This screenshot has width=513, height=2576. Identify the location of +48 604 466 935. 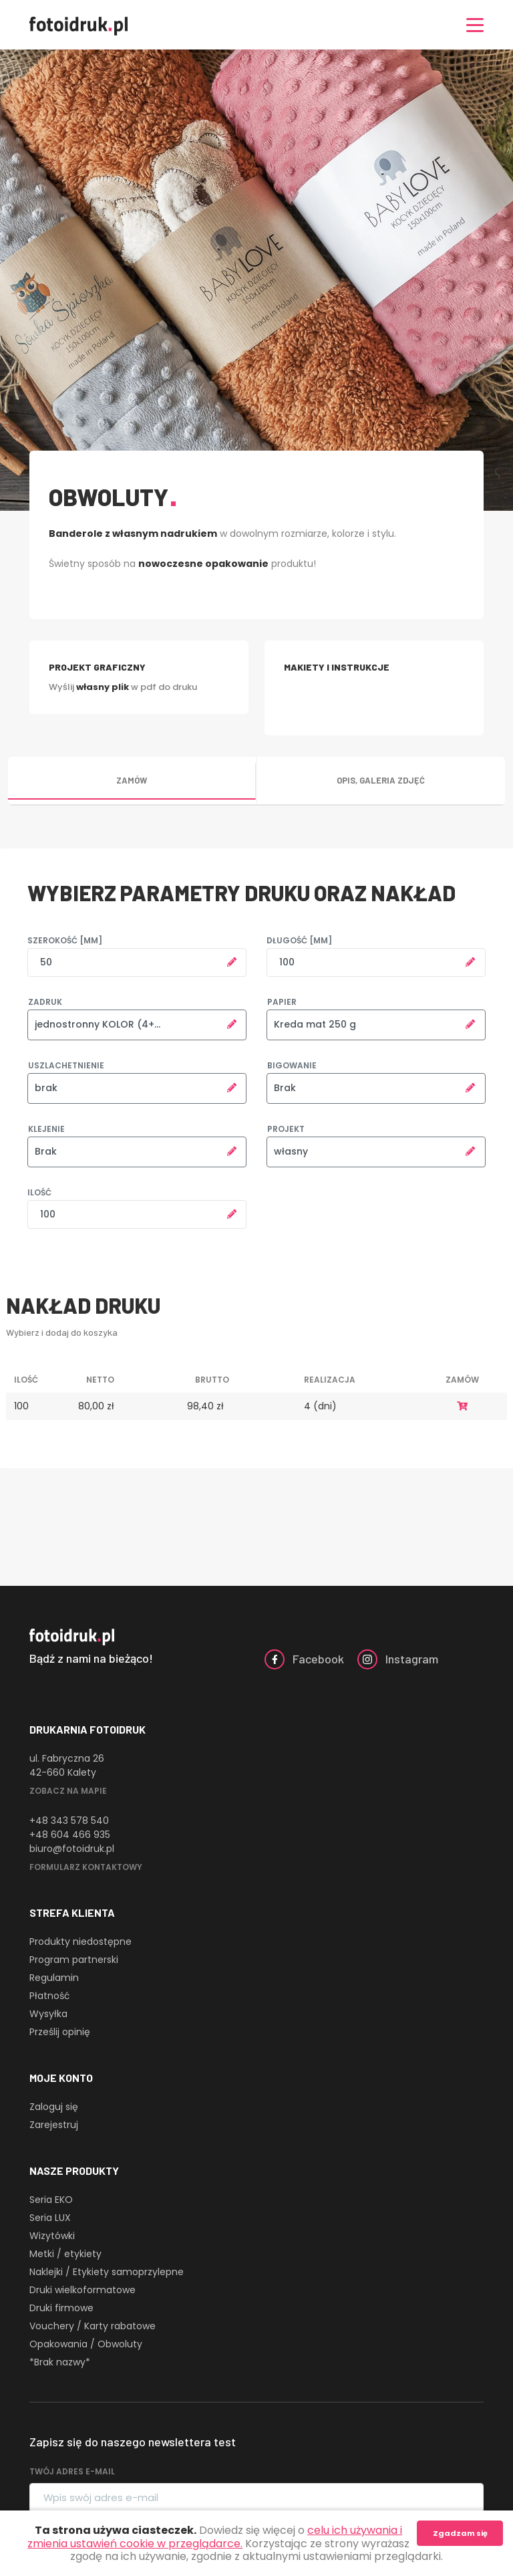
(69, 1834).